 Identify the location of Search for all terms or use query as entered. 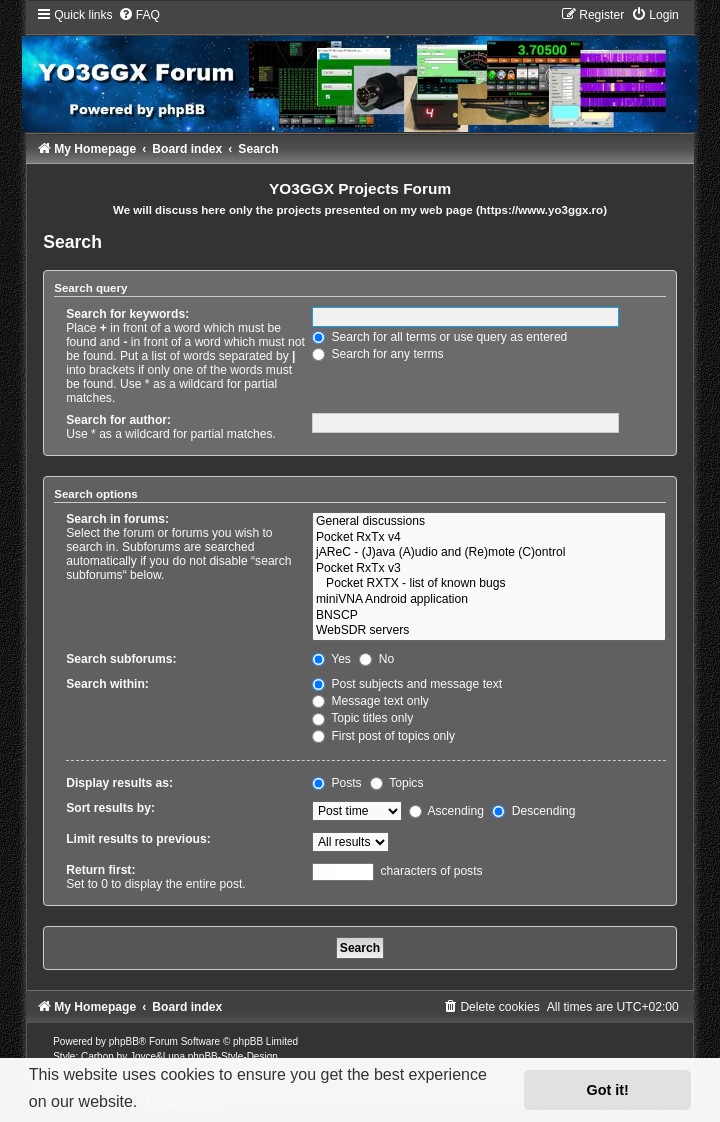
(439, 337).